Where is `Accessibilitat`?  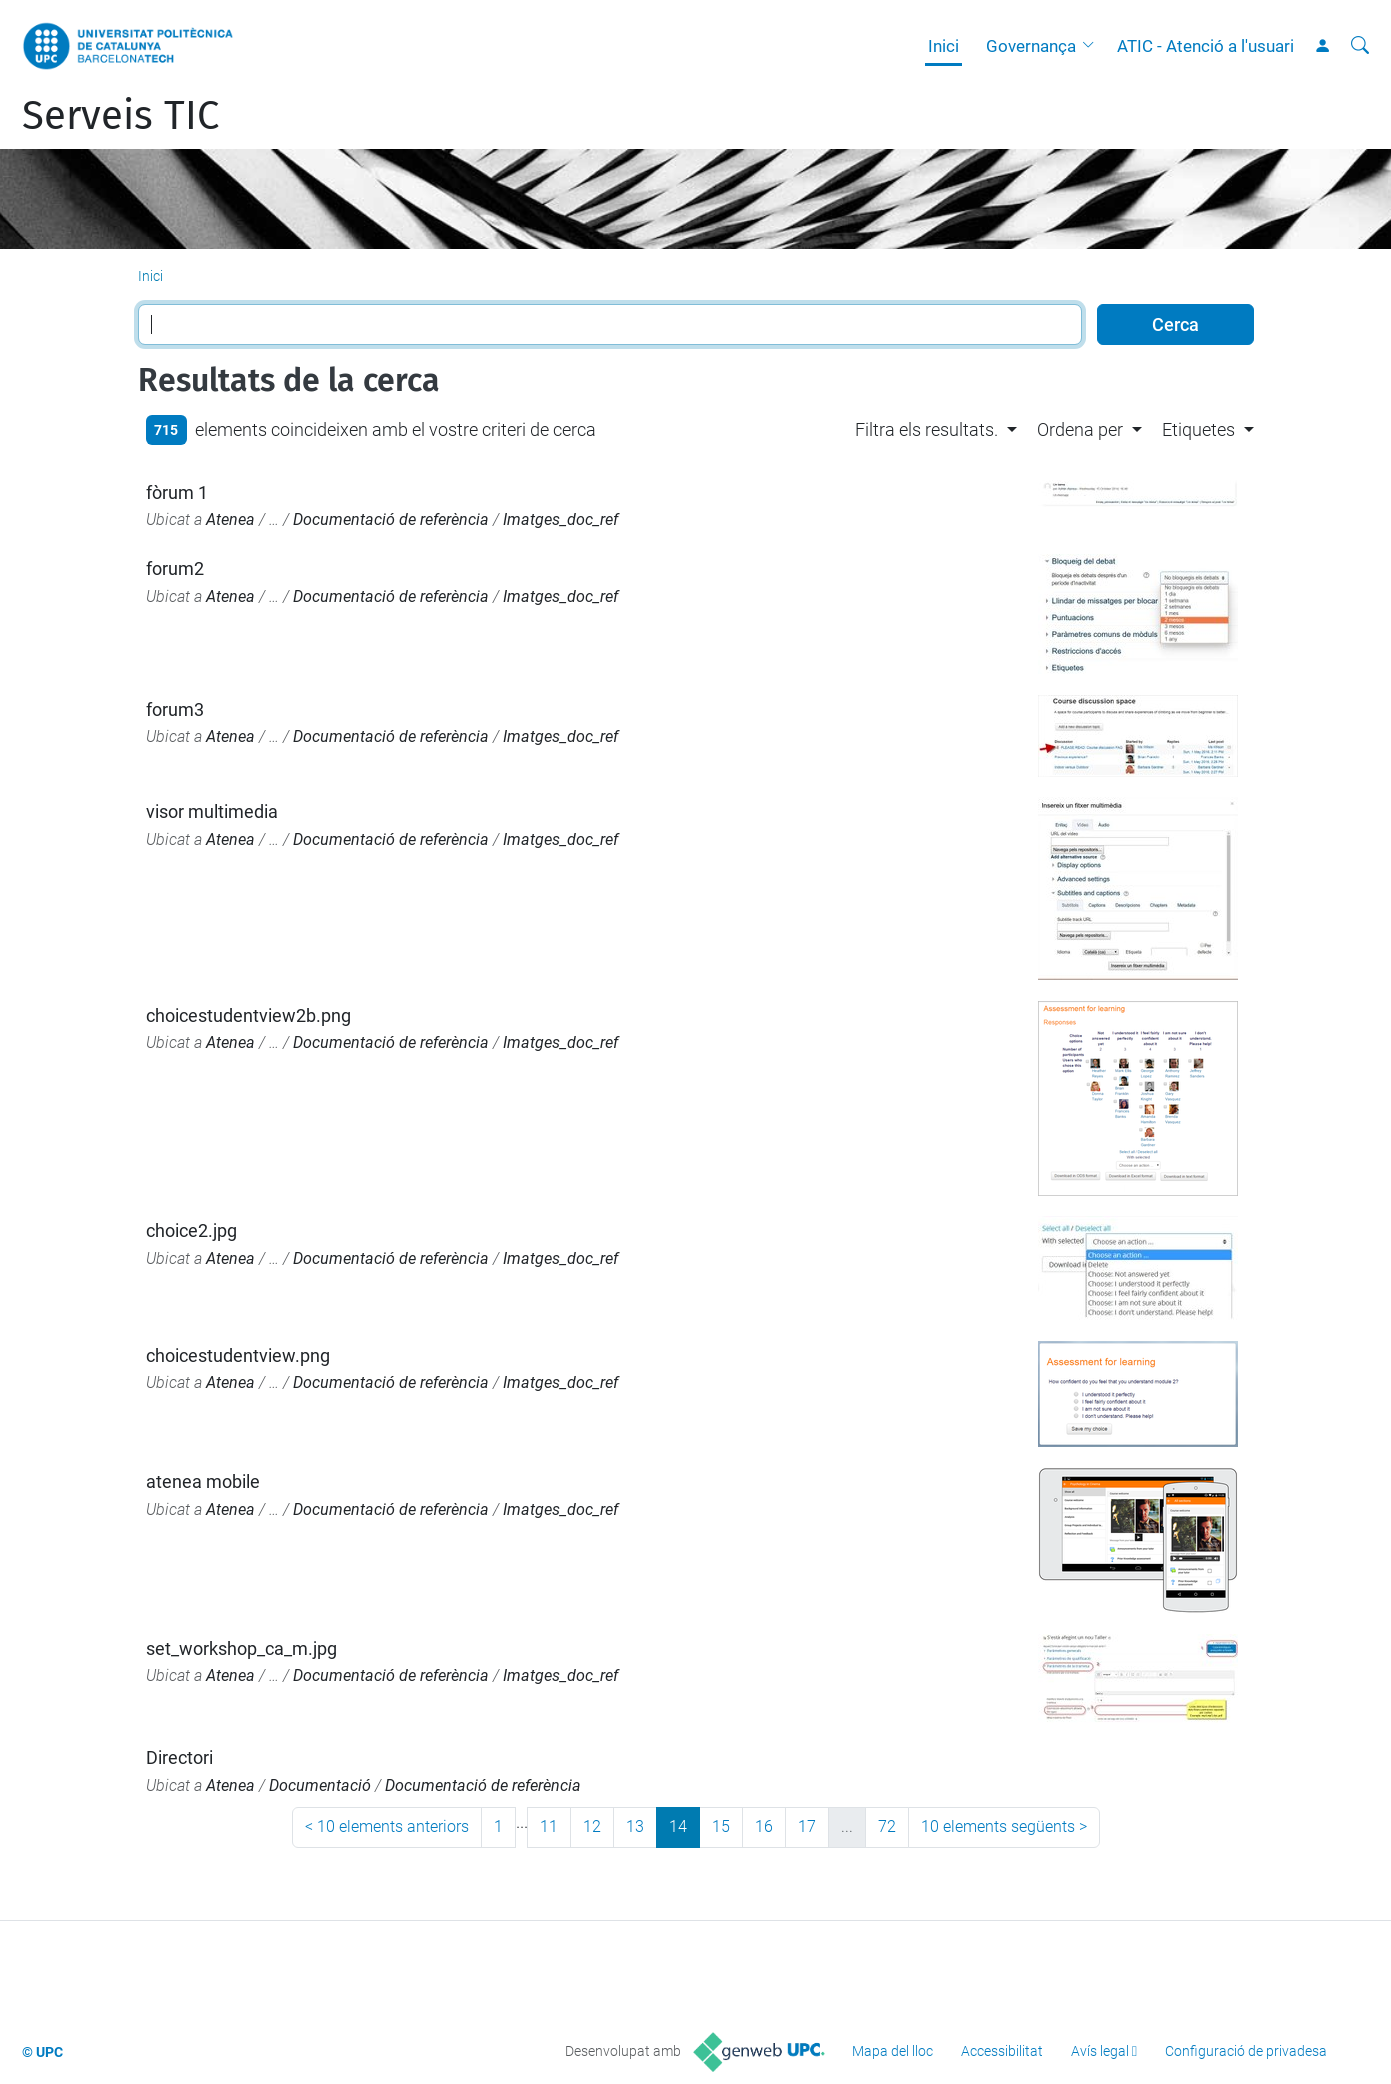
Accessibilitat is located at coordinates (1002, 2051).